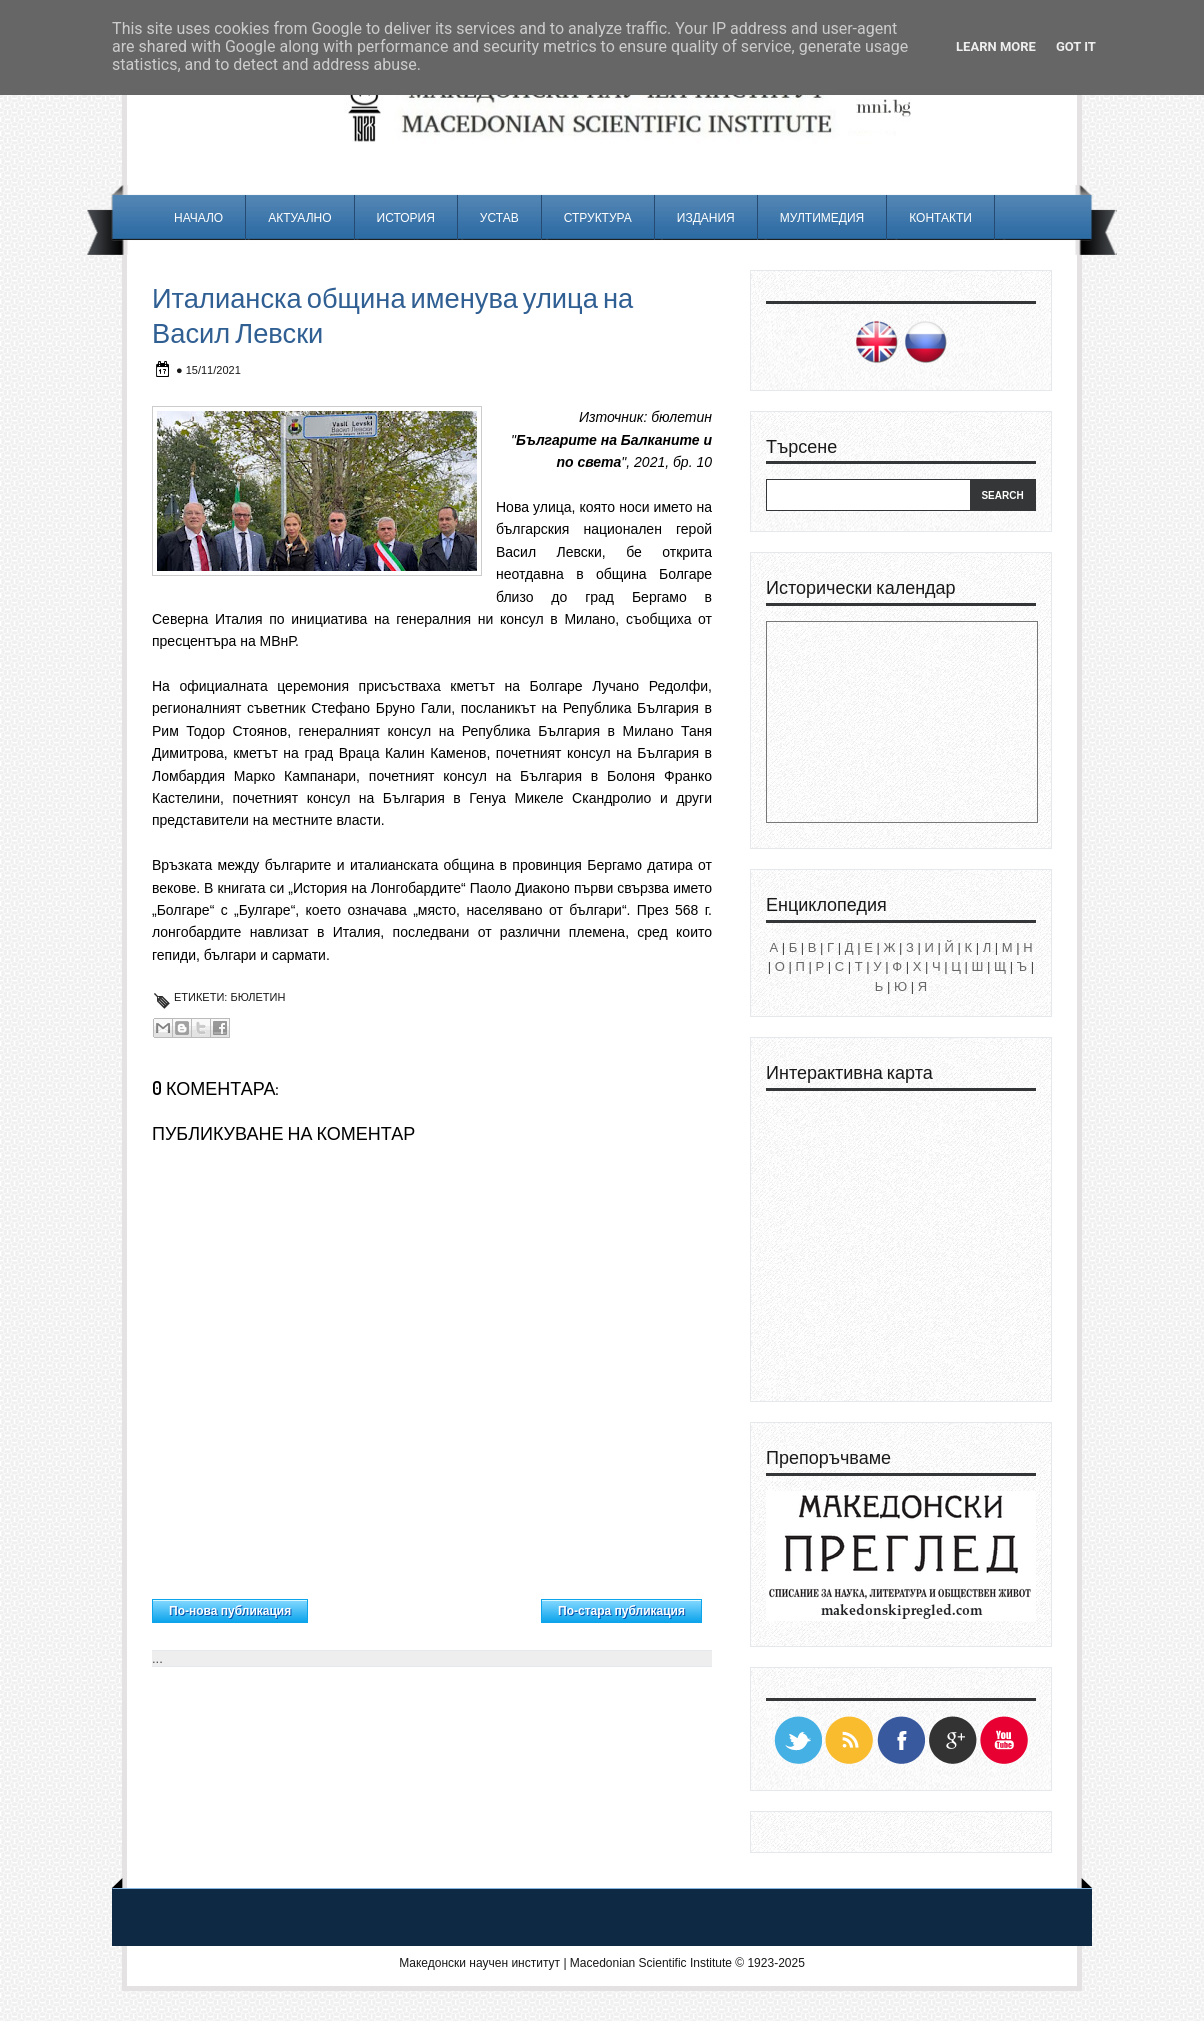 This screenshot has width=1204, height=2021. What do you see at coordinates (822, 217) in the screenshot?
I see `Мултимедия` at bounding box center [822, 217].